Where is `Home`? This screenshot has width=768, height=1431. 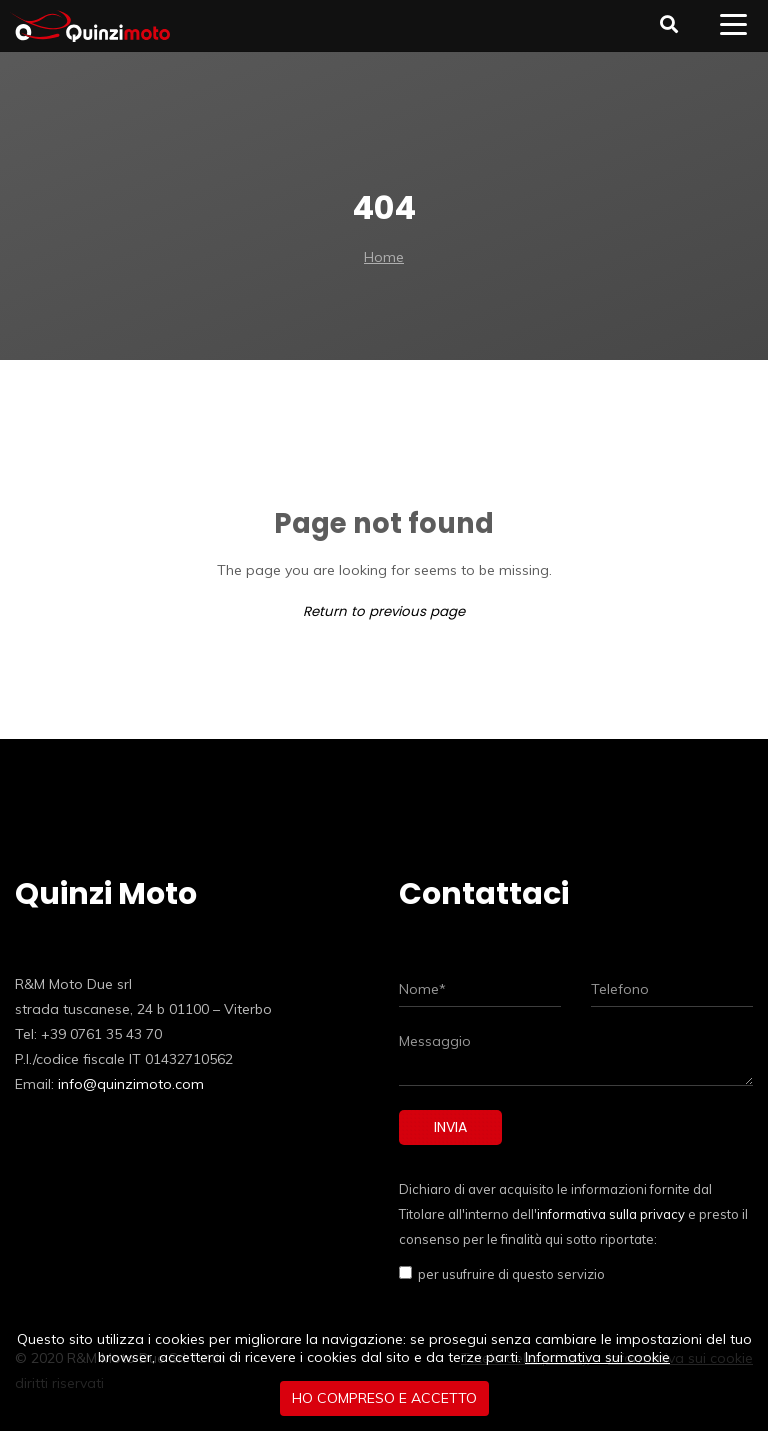
Home is located at coordinates (384, 257).